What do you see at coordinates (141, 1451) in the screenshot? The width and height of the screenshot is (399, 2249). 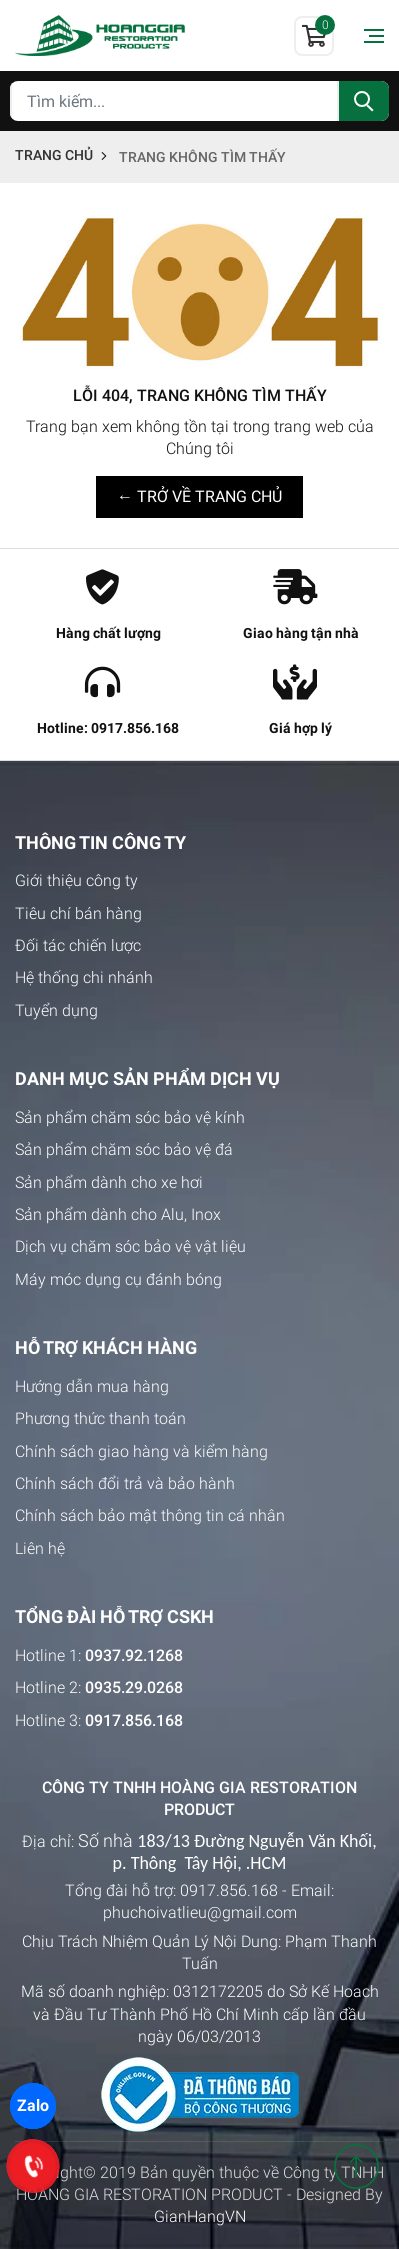 I see `Chính sách giao hàng và kiểm hàng` at bounding box center [141, 1451].